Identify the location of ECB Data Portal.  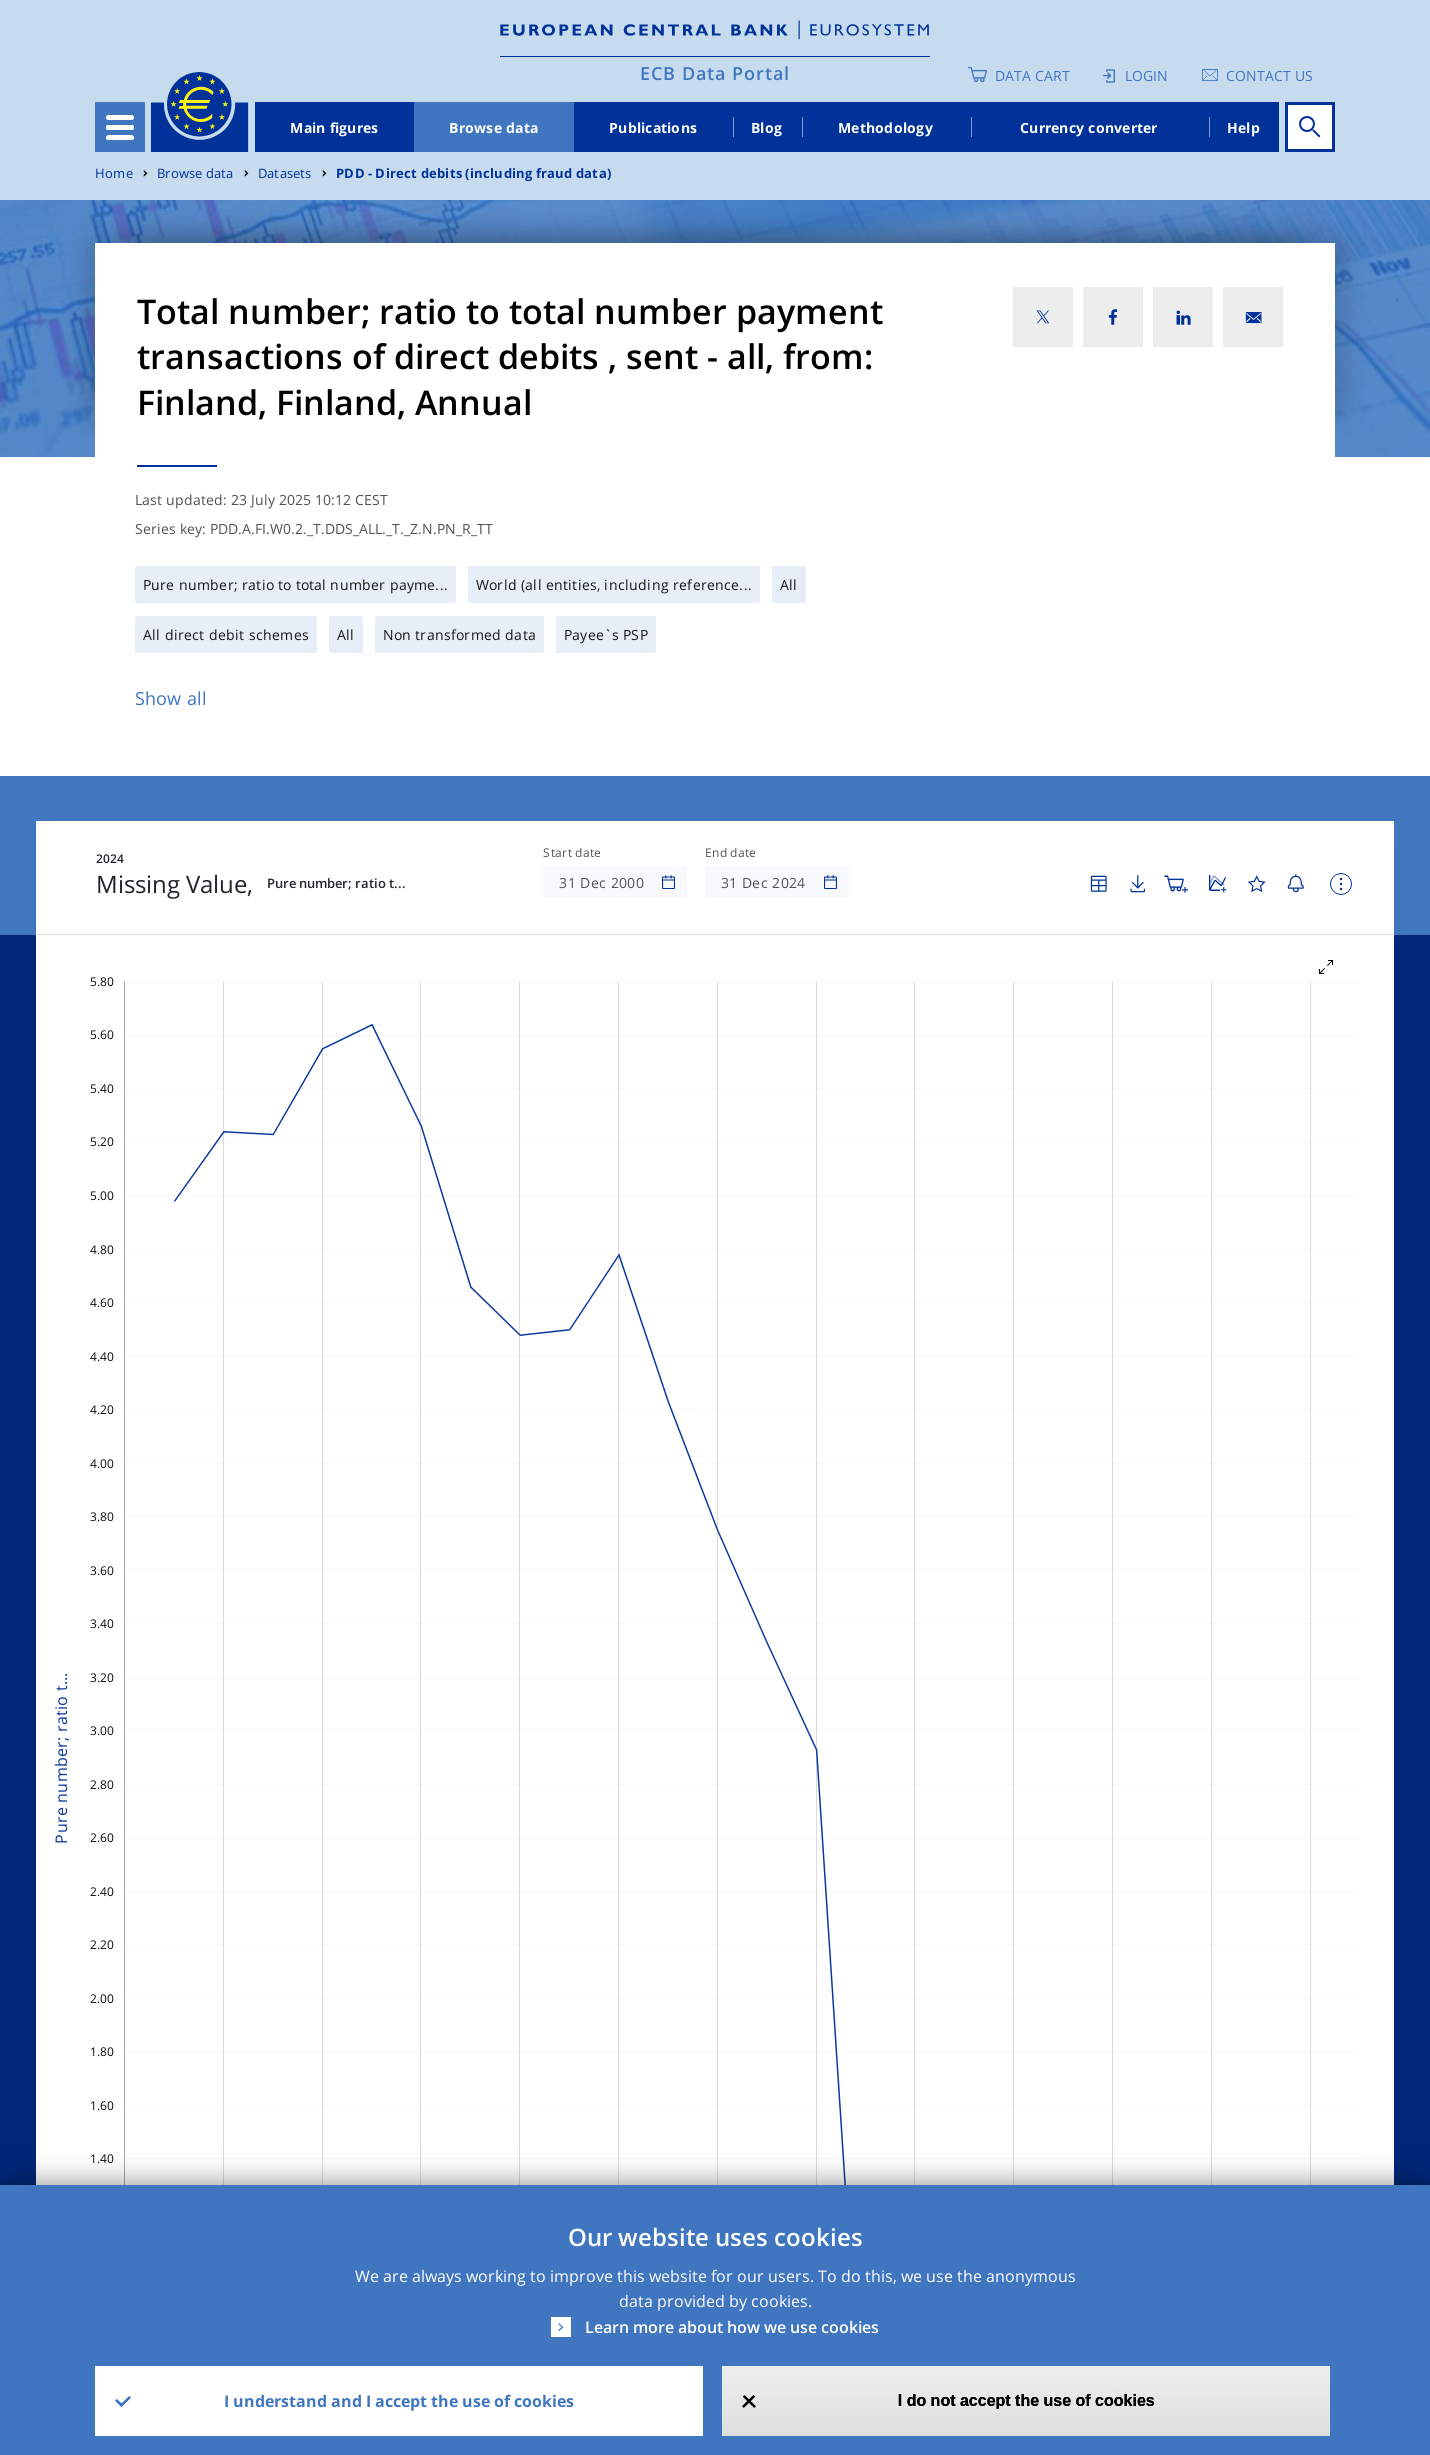
(715, 73).